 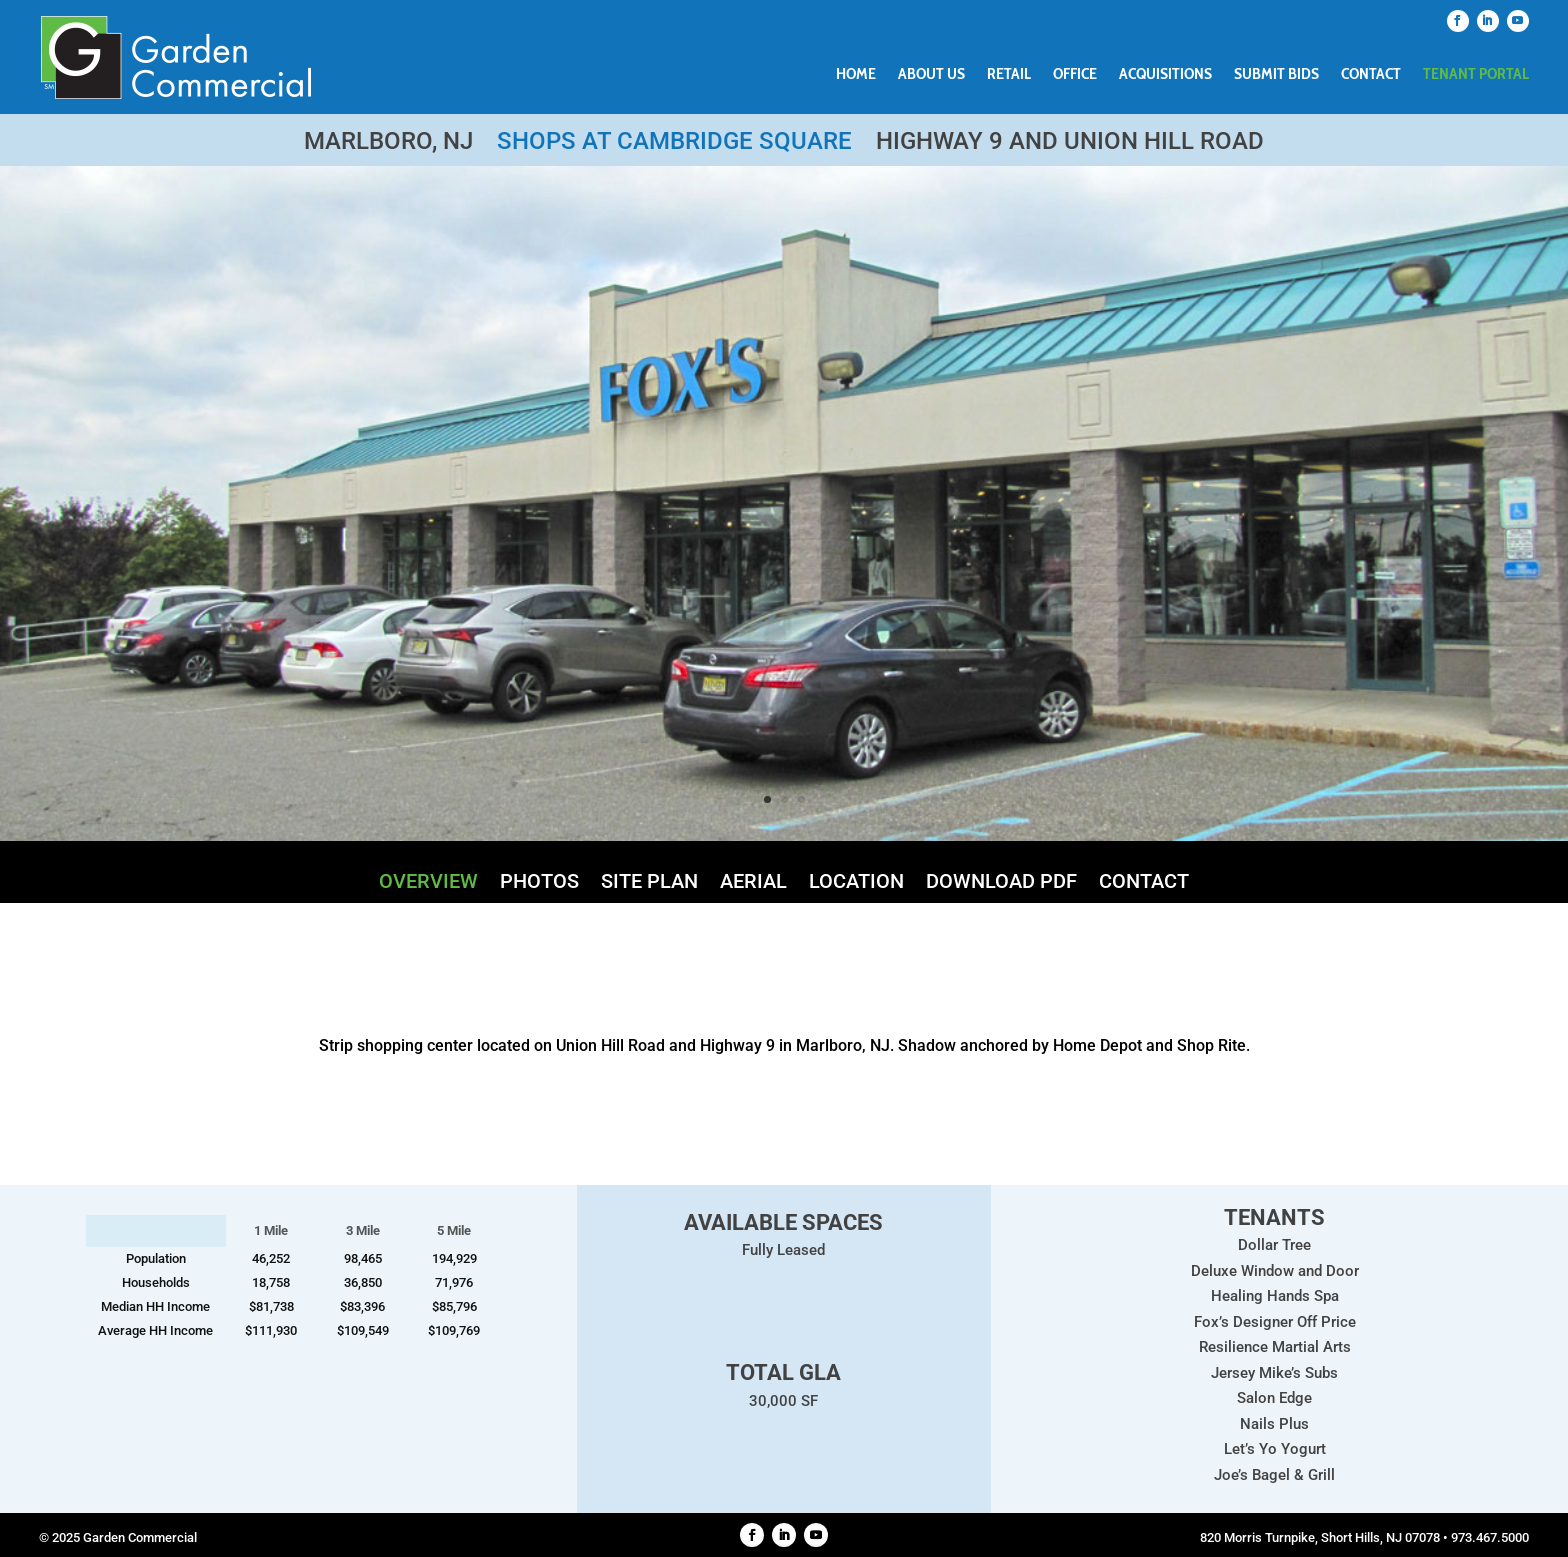 What do you see at coordinates (1276, 75) in the screenshot?
I see `Submit Bids` at bounding box center [1276, 75].